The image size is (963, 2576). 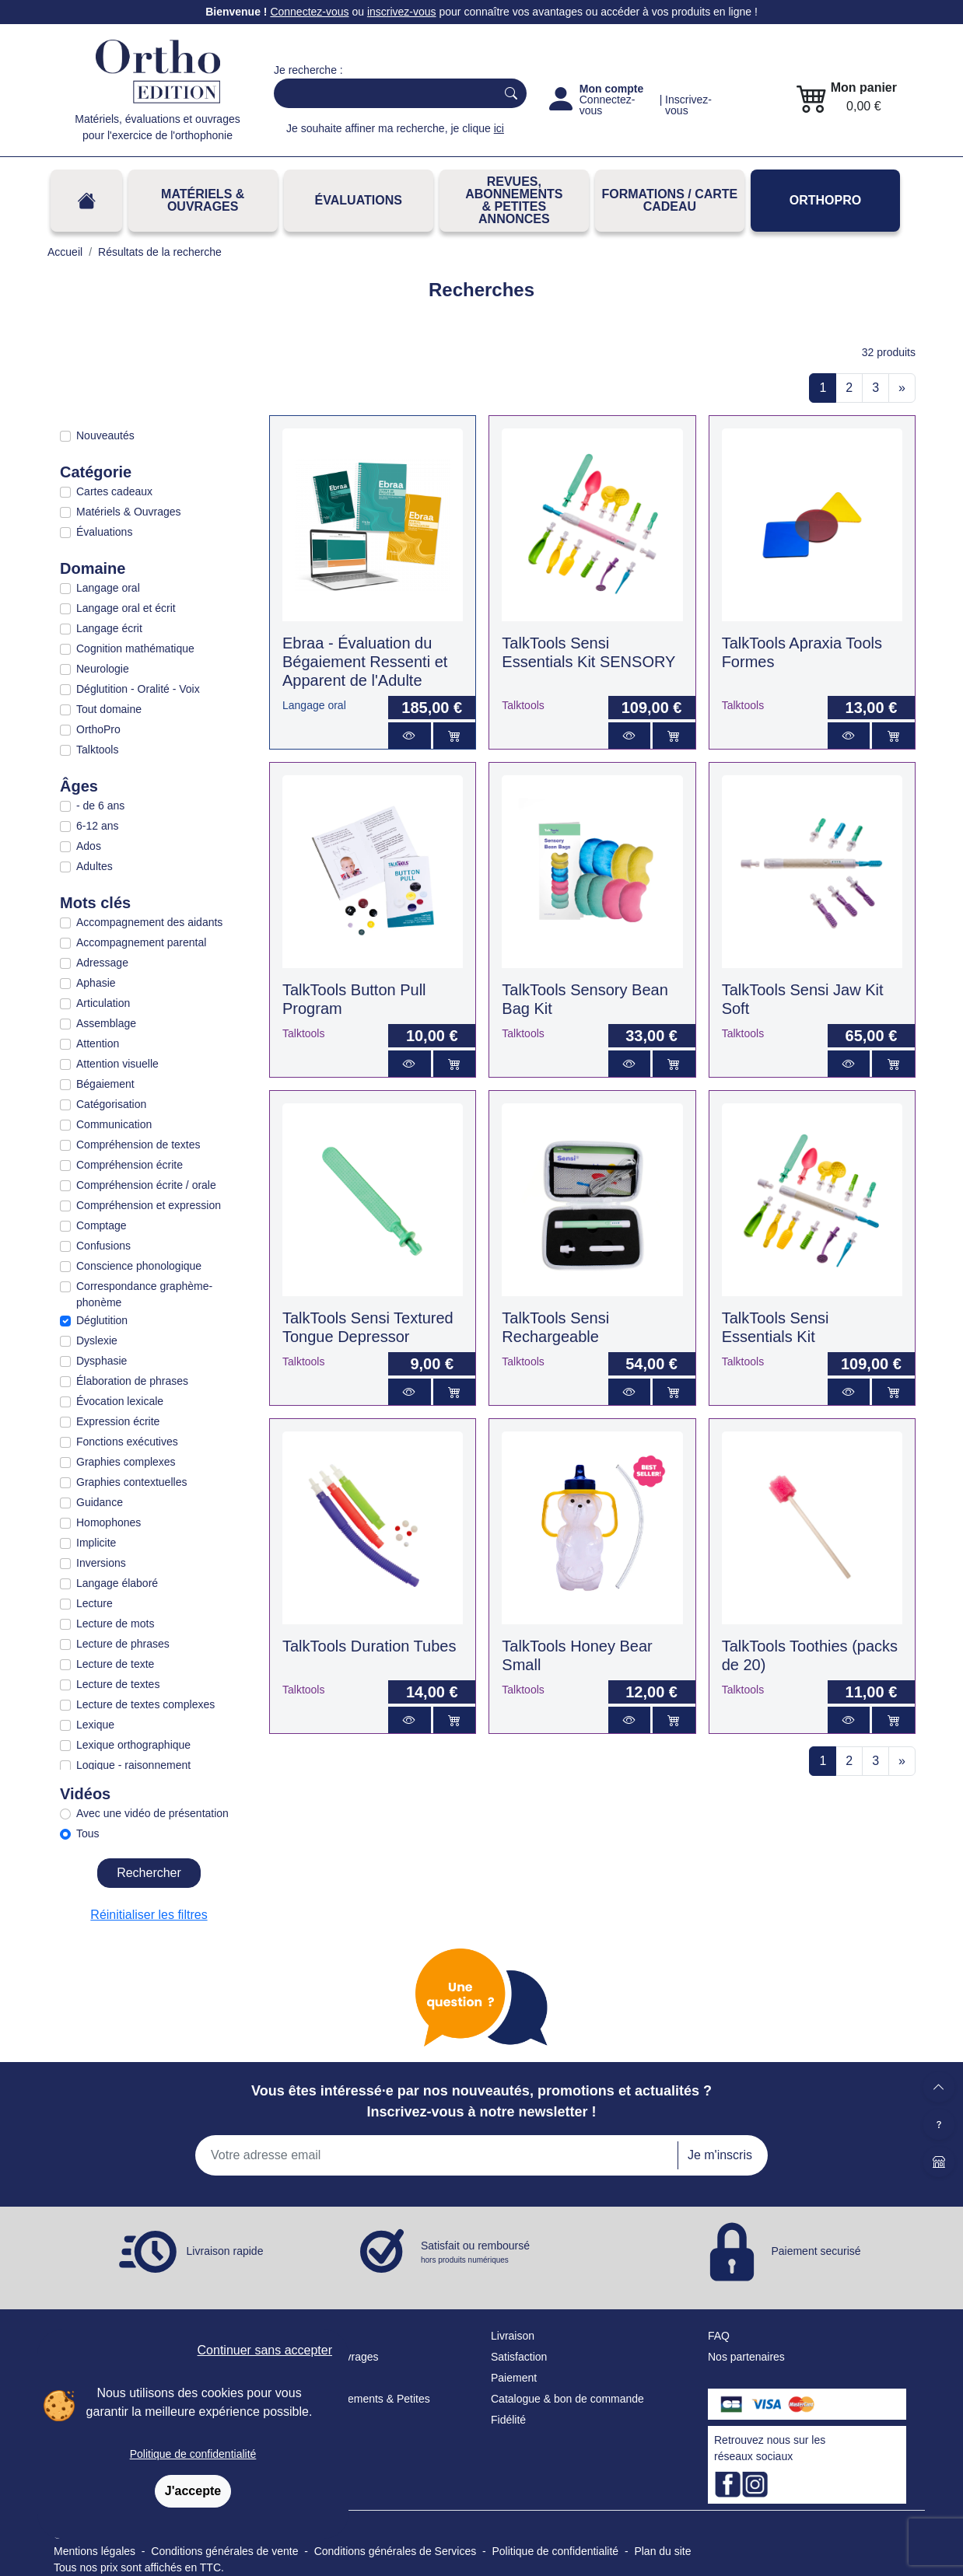 What do you see at coordinates (109, 709) in the screenshot?
I see `Tout domaine` at bounding box center [109, 709].